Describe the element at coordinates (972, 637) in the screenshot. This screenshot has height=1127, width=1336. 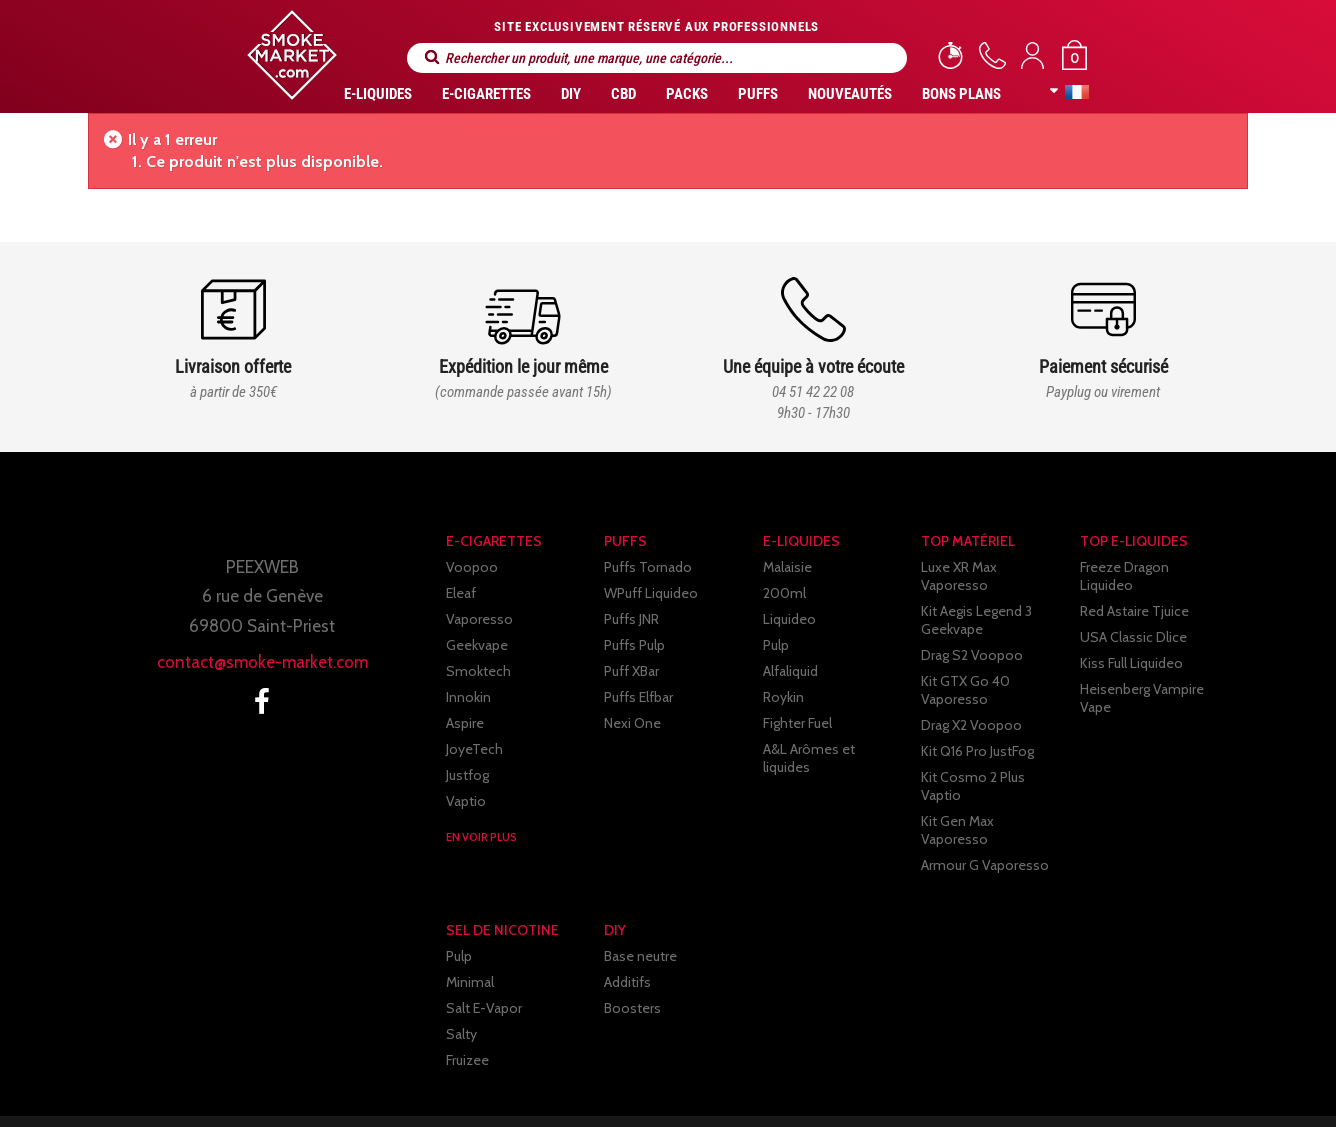
I see `Drag S2 Voopoo` at that location.